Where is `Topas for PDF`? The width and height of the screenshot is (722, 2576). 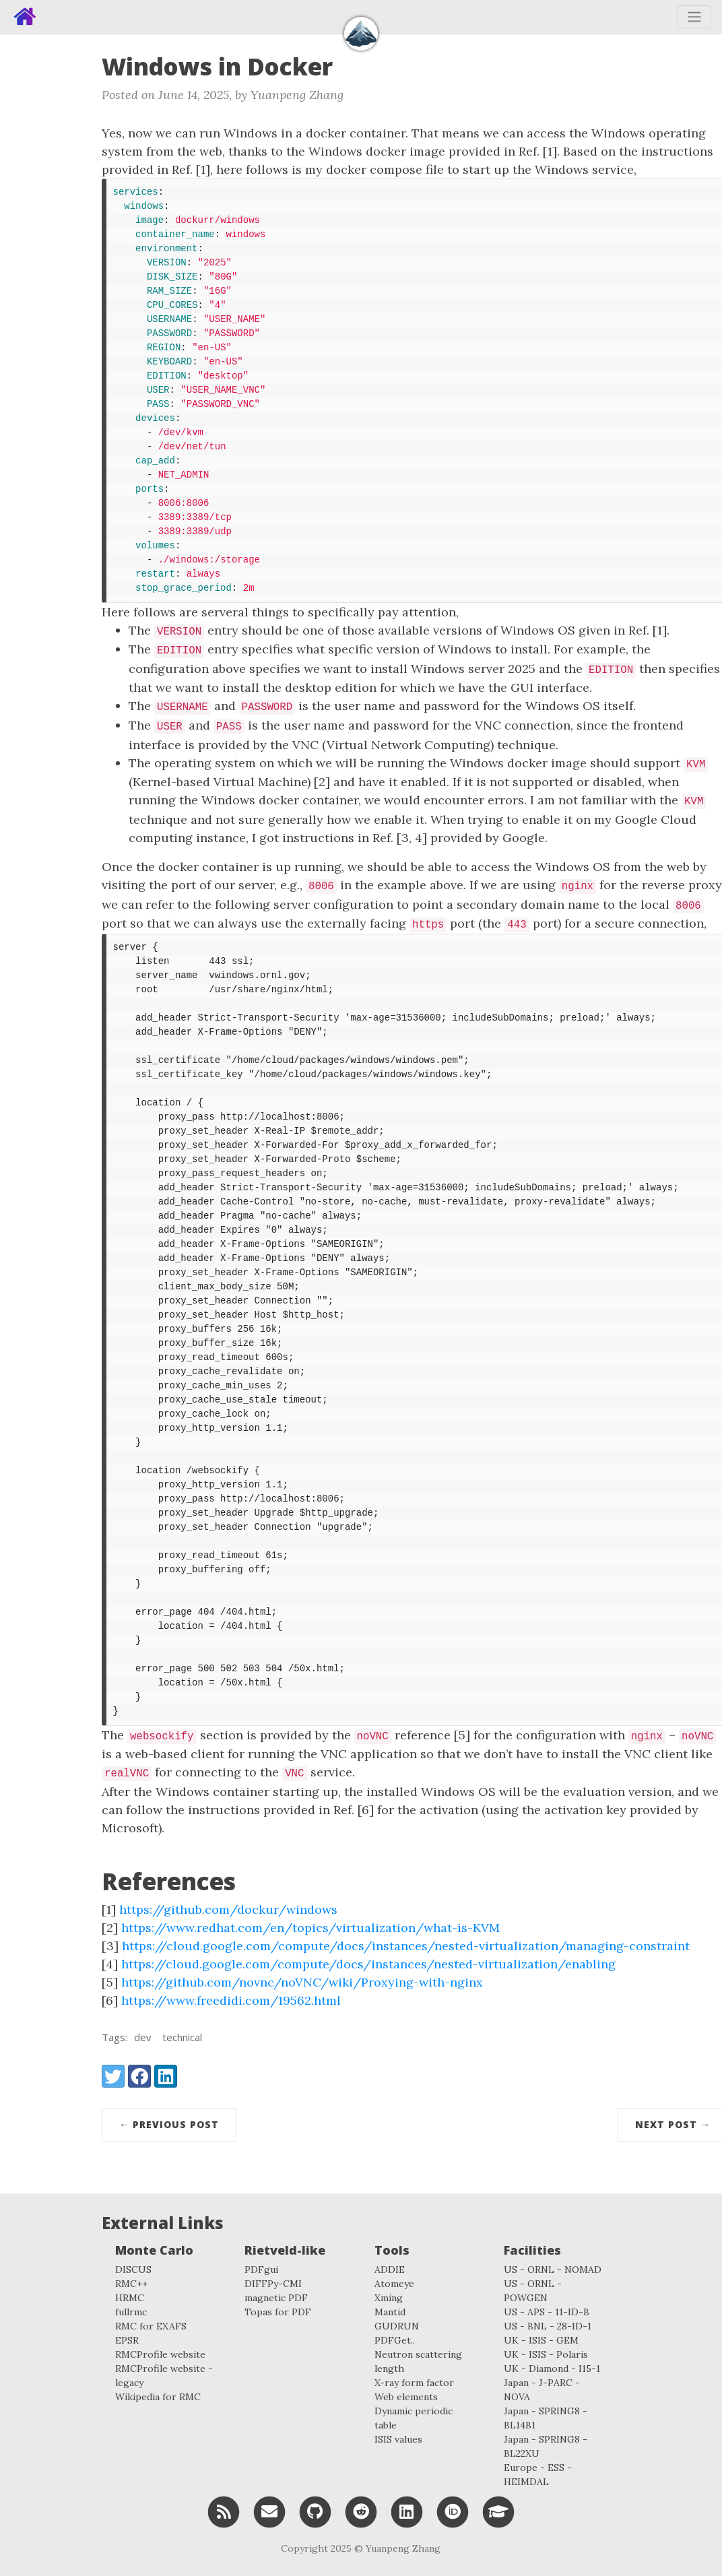 Topas for PDF is located at coordinates (277, 2312).